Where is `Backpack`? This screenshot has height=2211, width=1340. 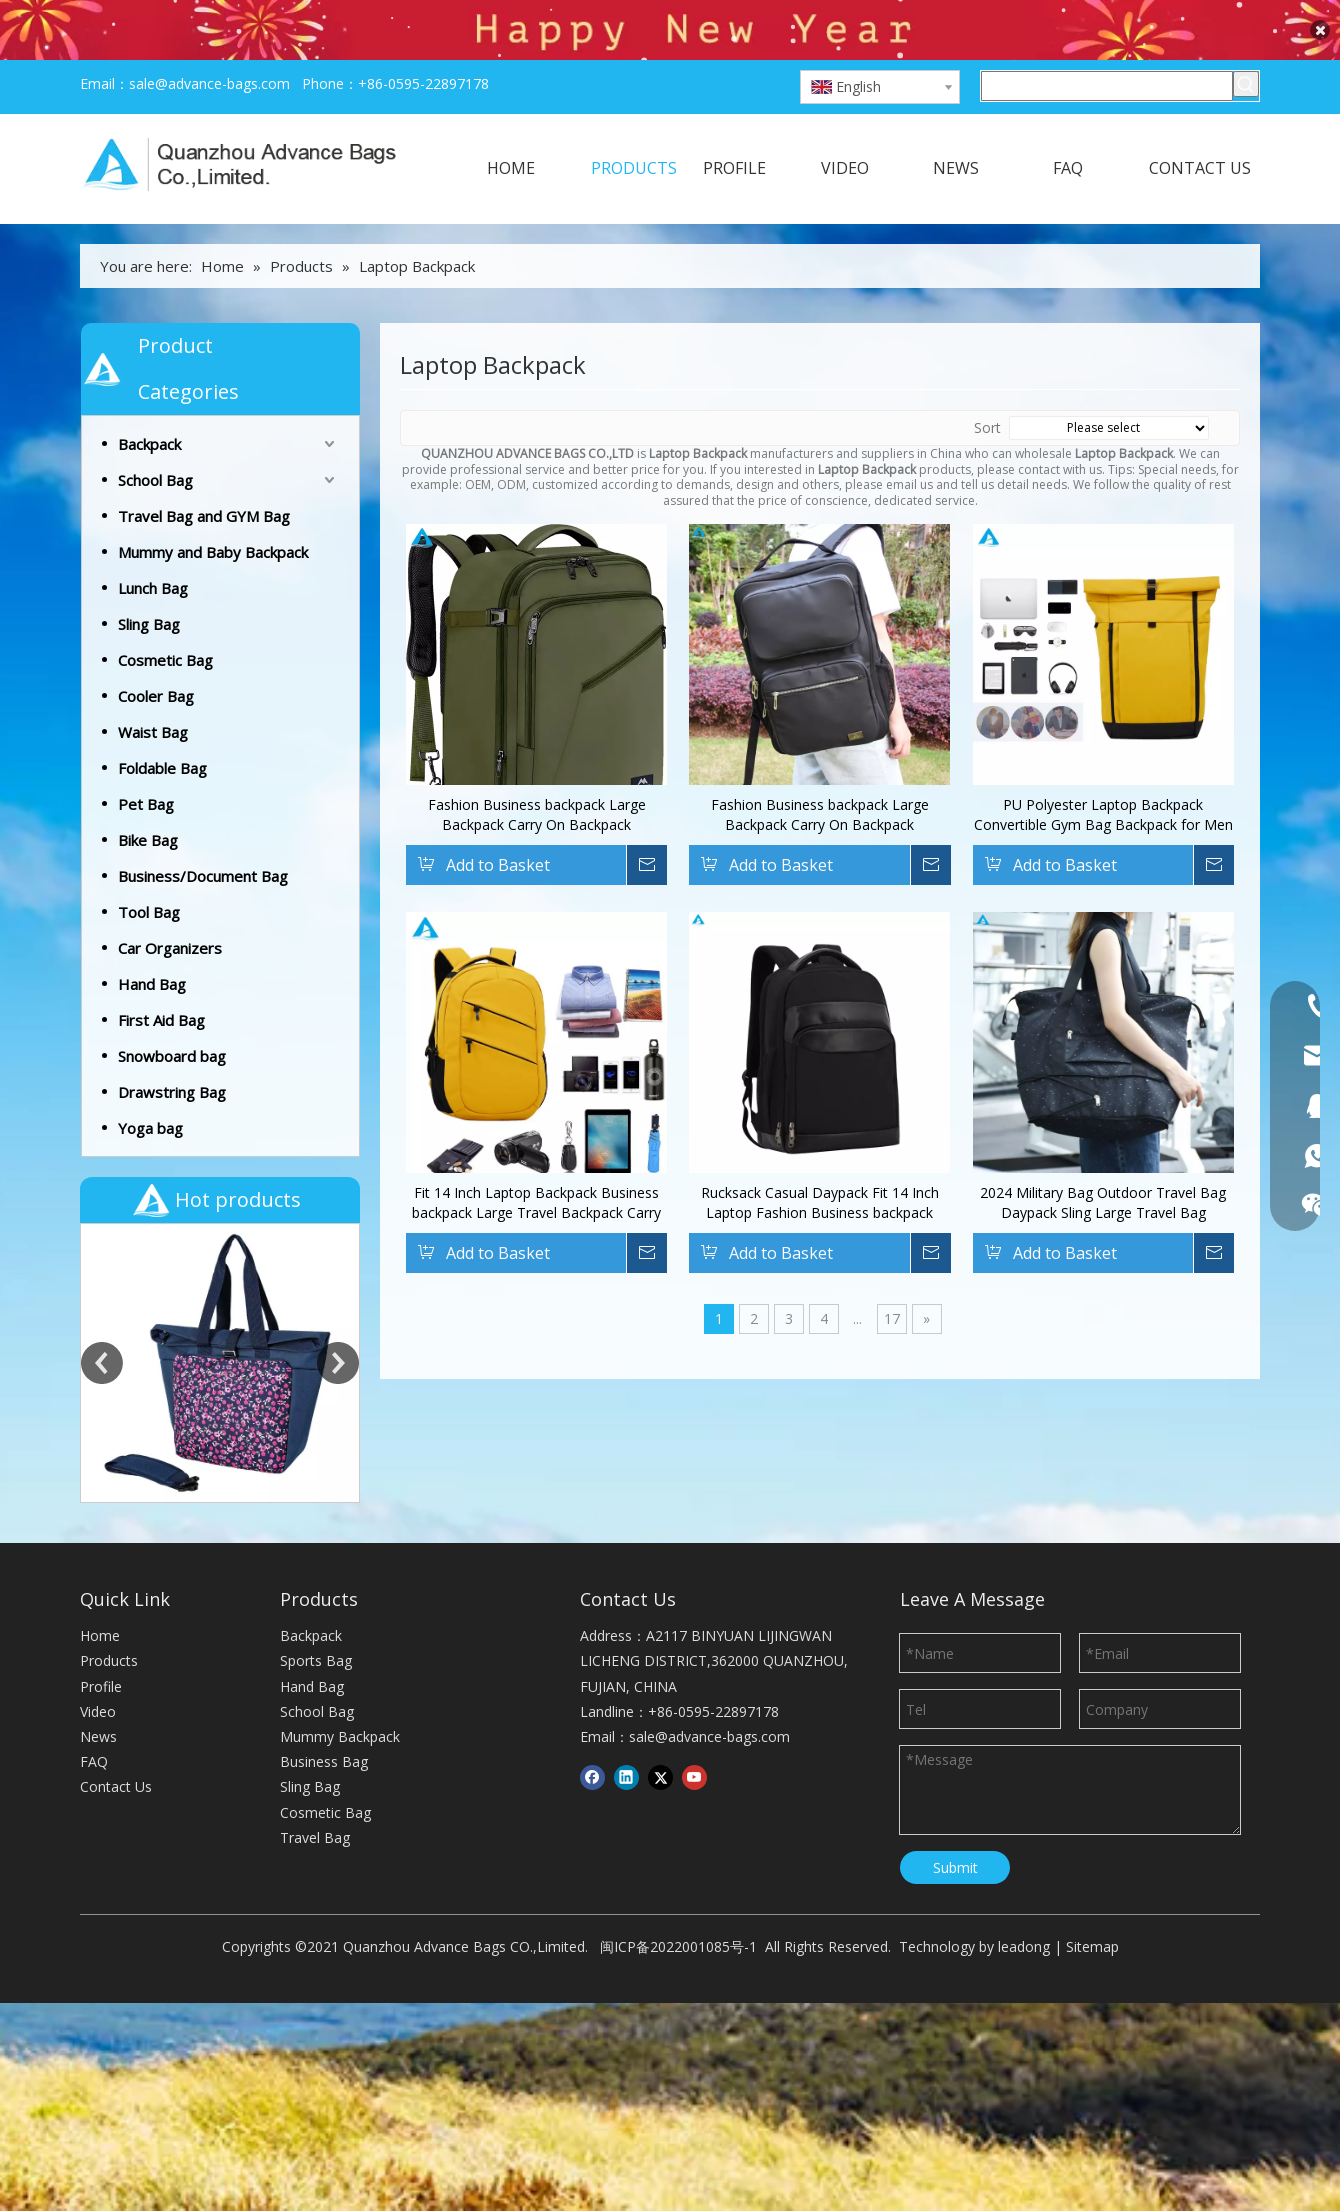
Backpack is located at coordinates (149, 404).